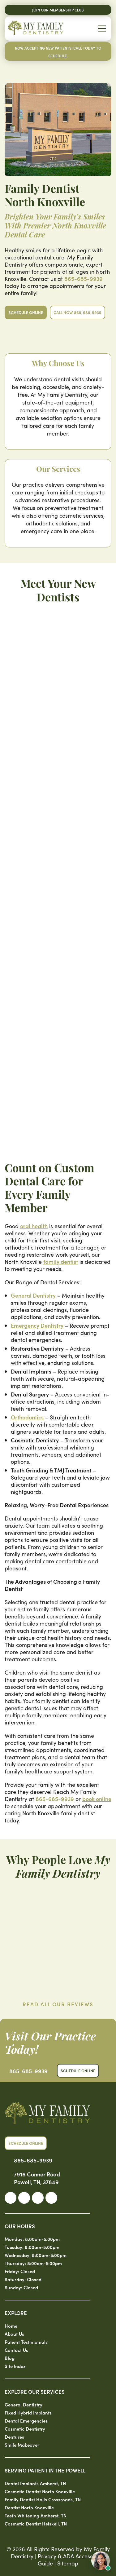 The height and width of the screenshot is (2576, 116). I want to click on Fixed Hybrid Implants, so click(28, 2412).